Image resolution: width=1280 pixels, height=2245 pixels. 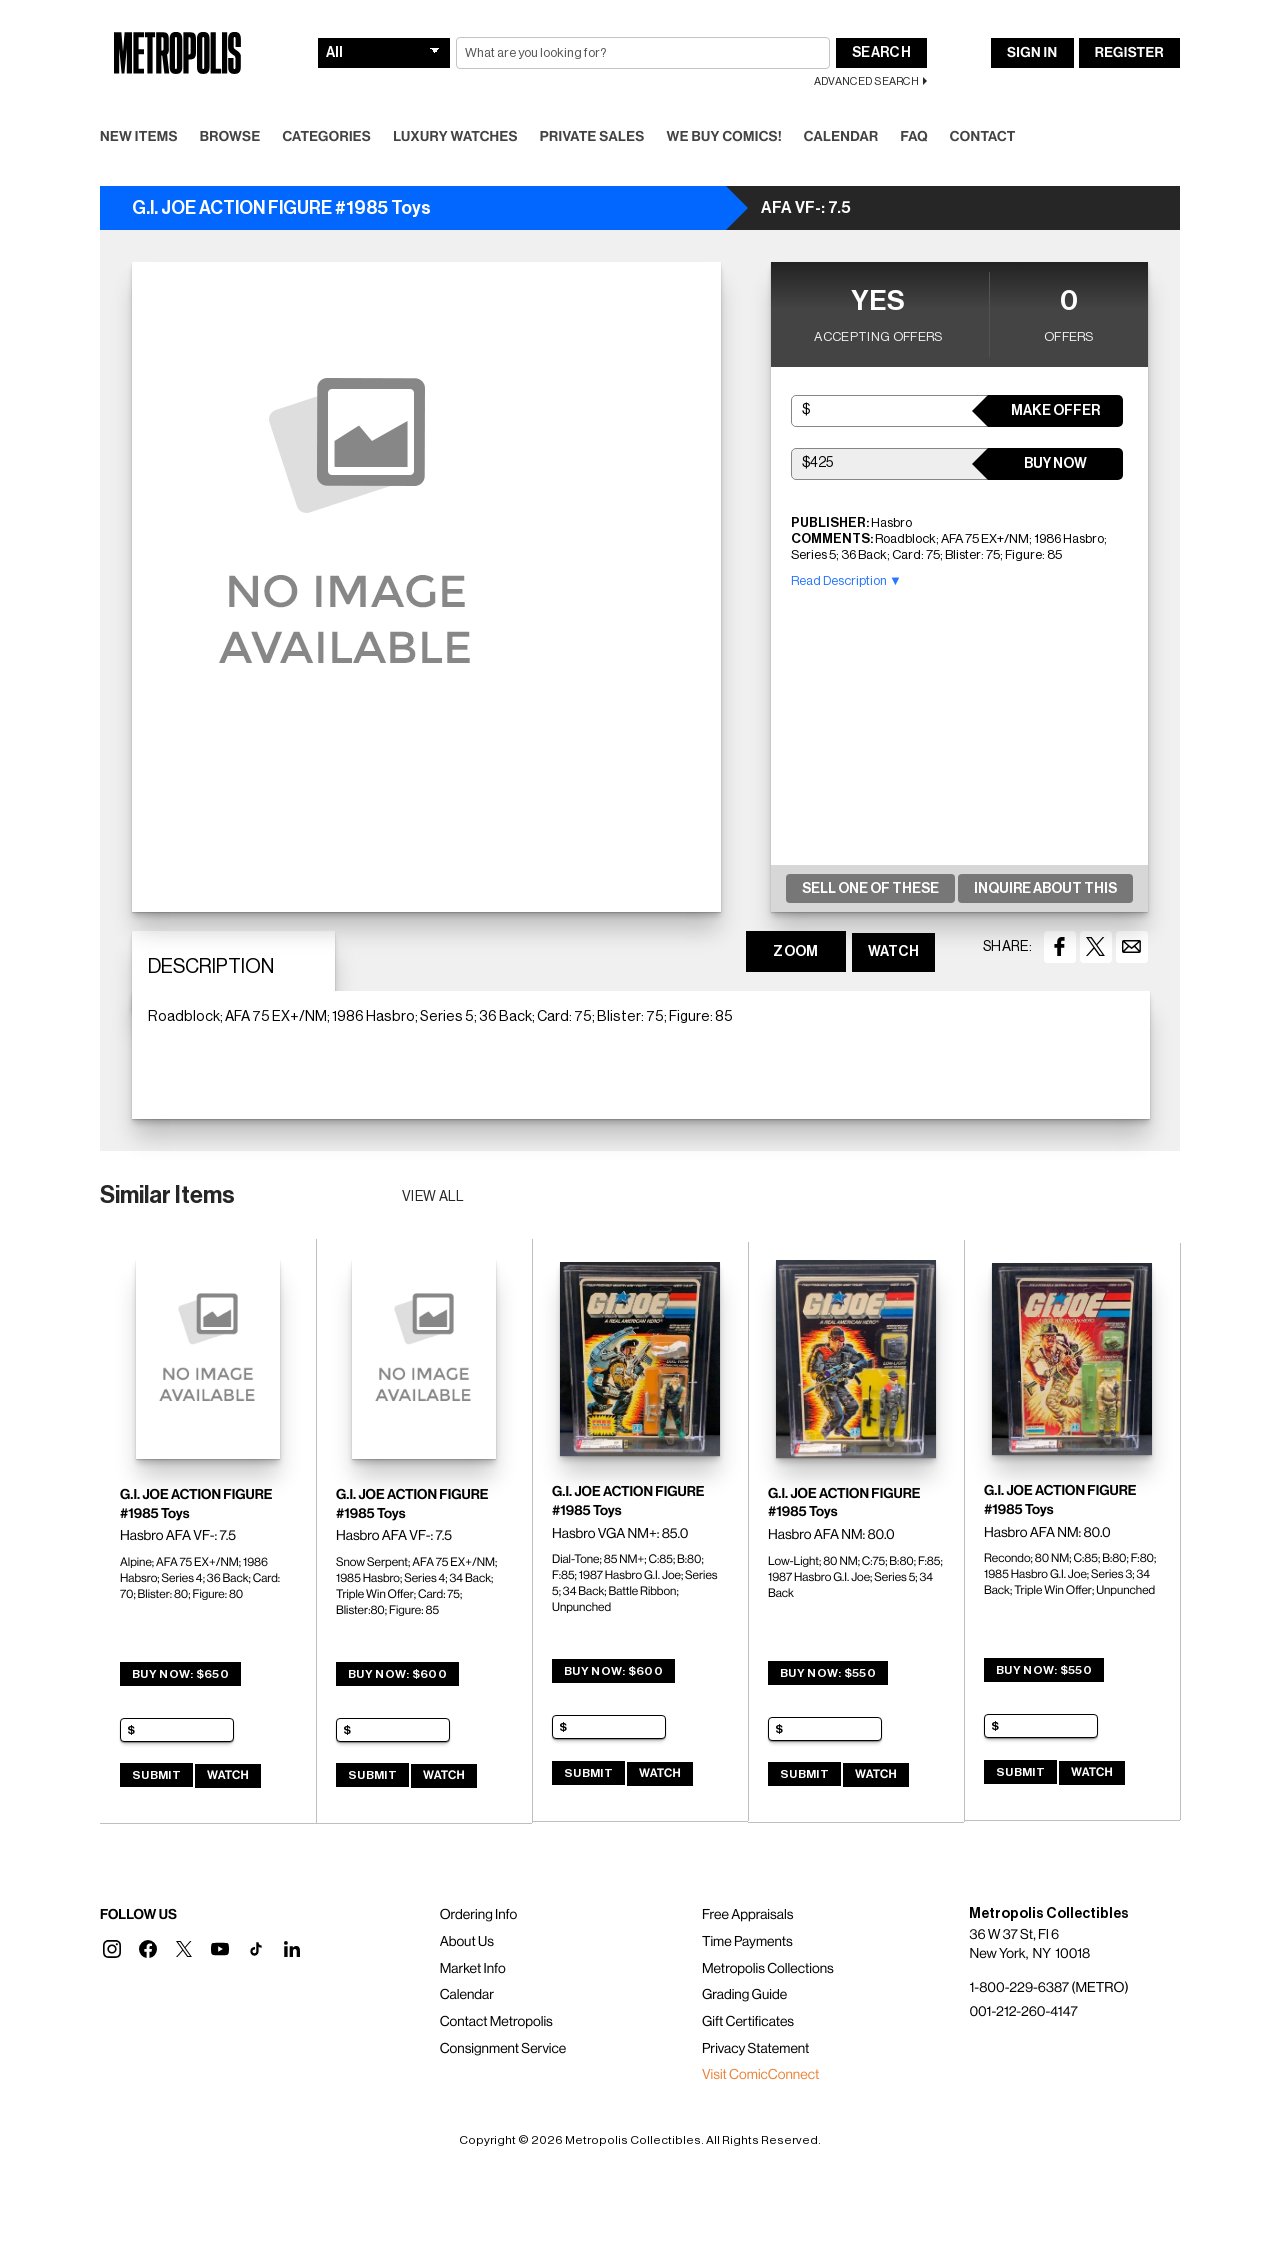 What do you see at coordinates (112, 1949) in the screenshot?
I see `[button]` at bounding box center [112, 1949].